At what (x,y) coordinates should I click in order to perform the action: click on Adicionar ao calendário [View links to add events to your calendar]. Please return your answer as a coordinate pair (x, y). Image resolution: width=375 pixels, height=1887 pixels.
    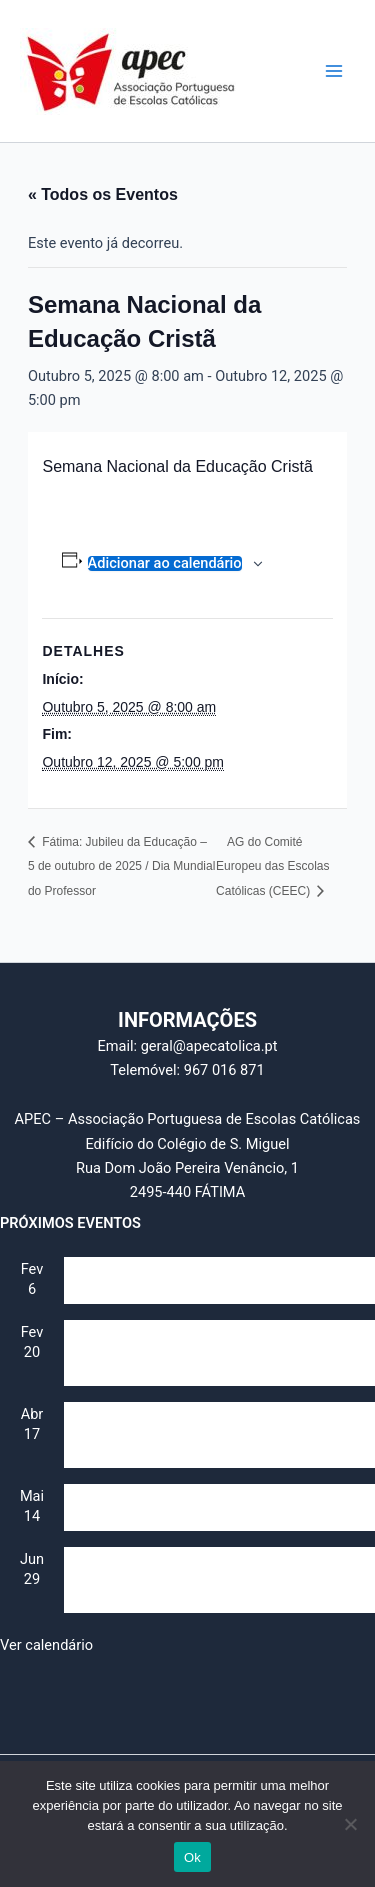
    Looking at the image, I should click on (165, 563).